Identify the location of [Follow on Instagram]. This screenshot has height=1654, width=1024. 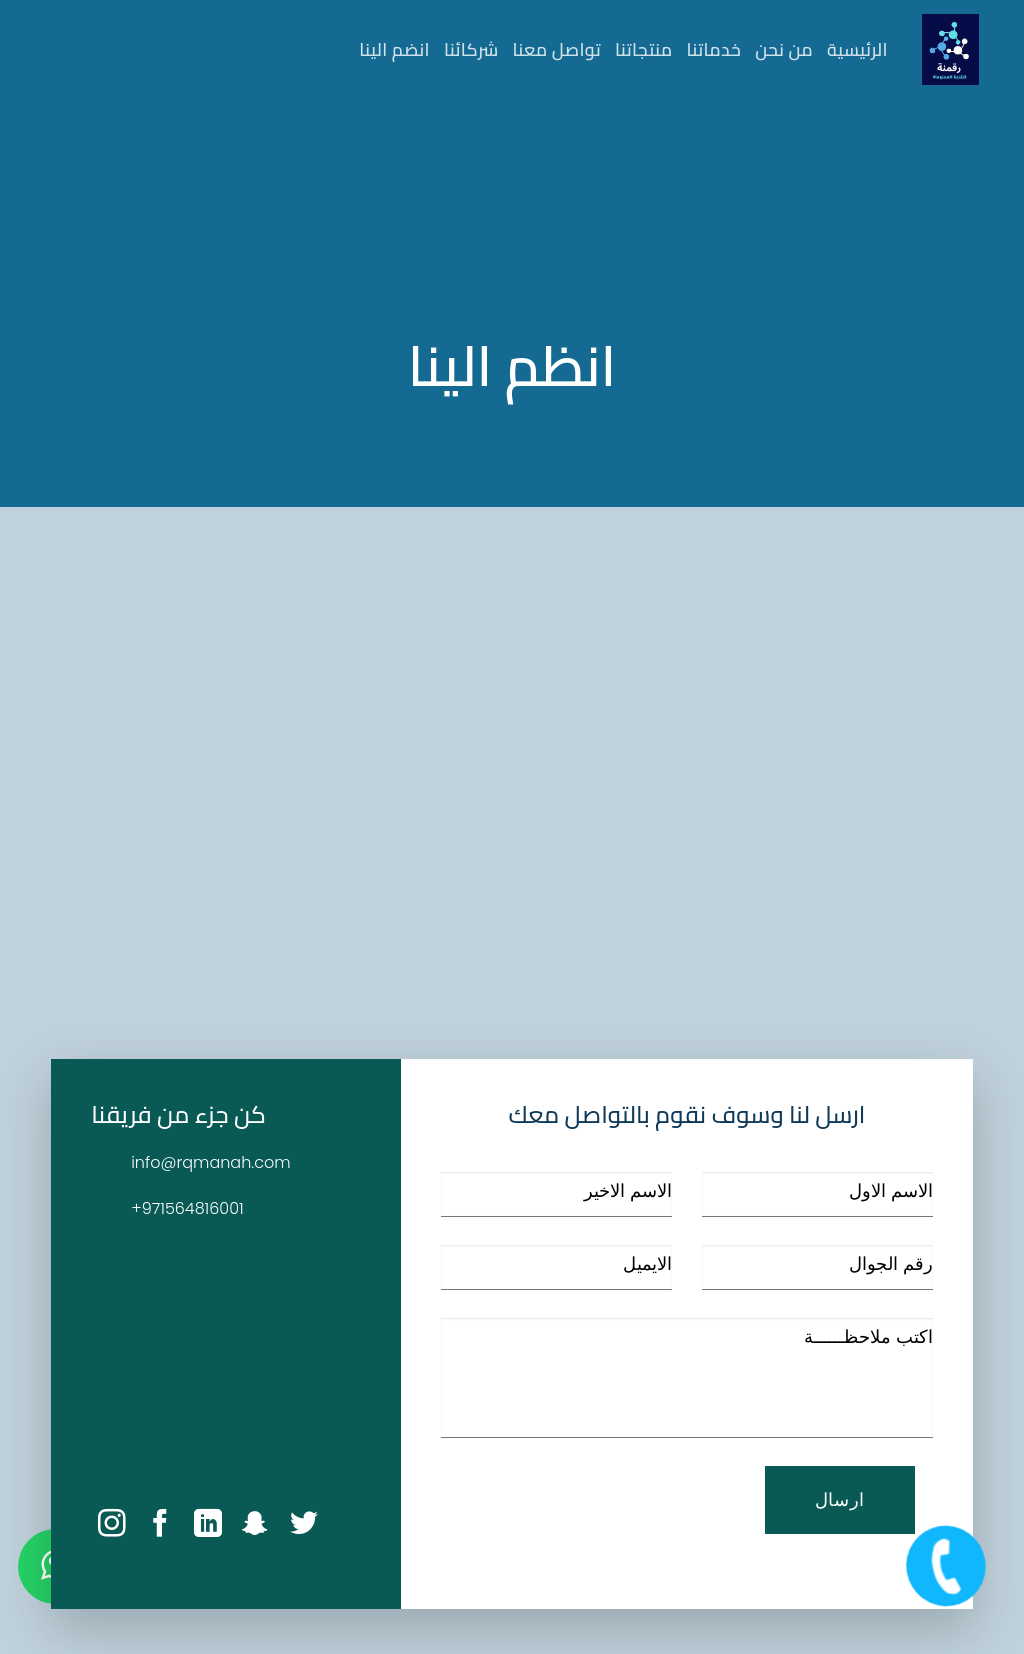
(112, 1525).